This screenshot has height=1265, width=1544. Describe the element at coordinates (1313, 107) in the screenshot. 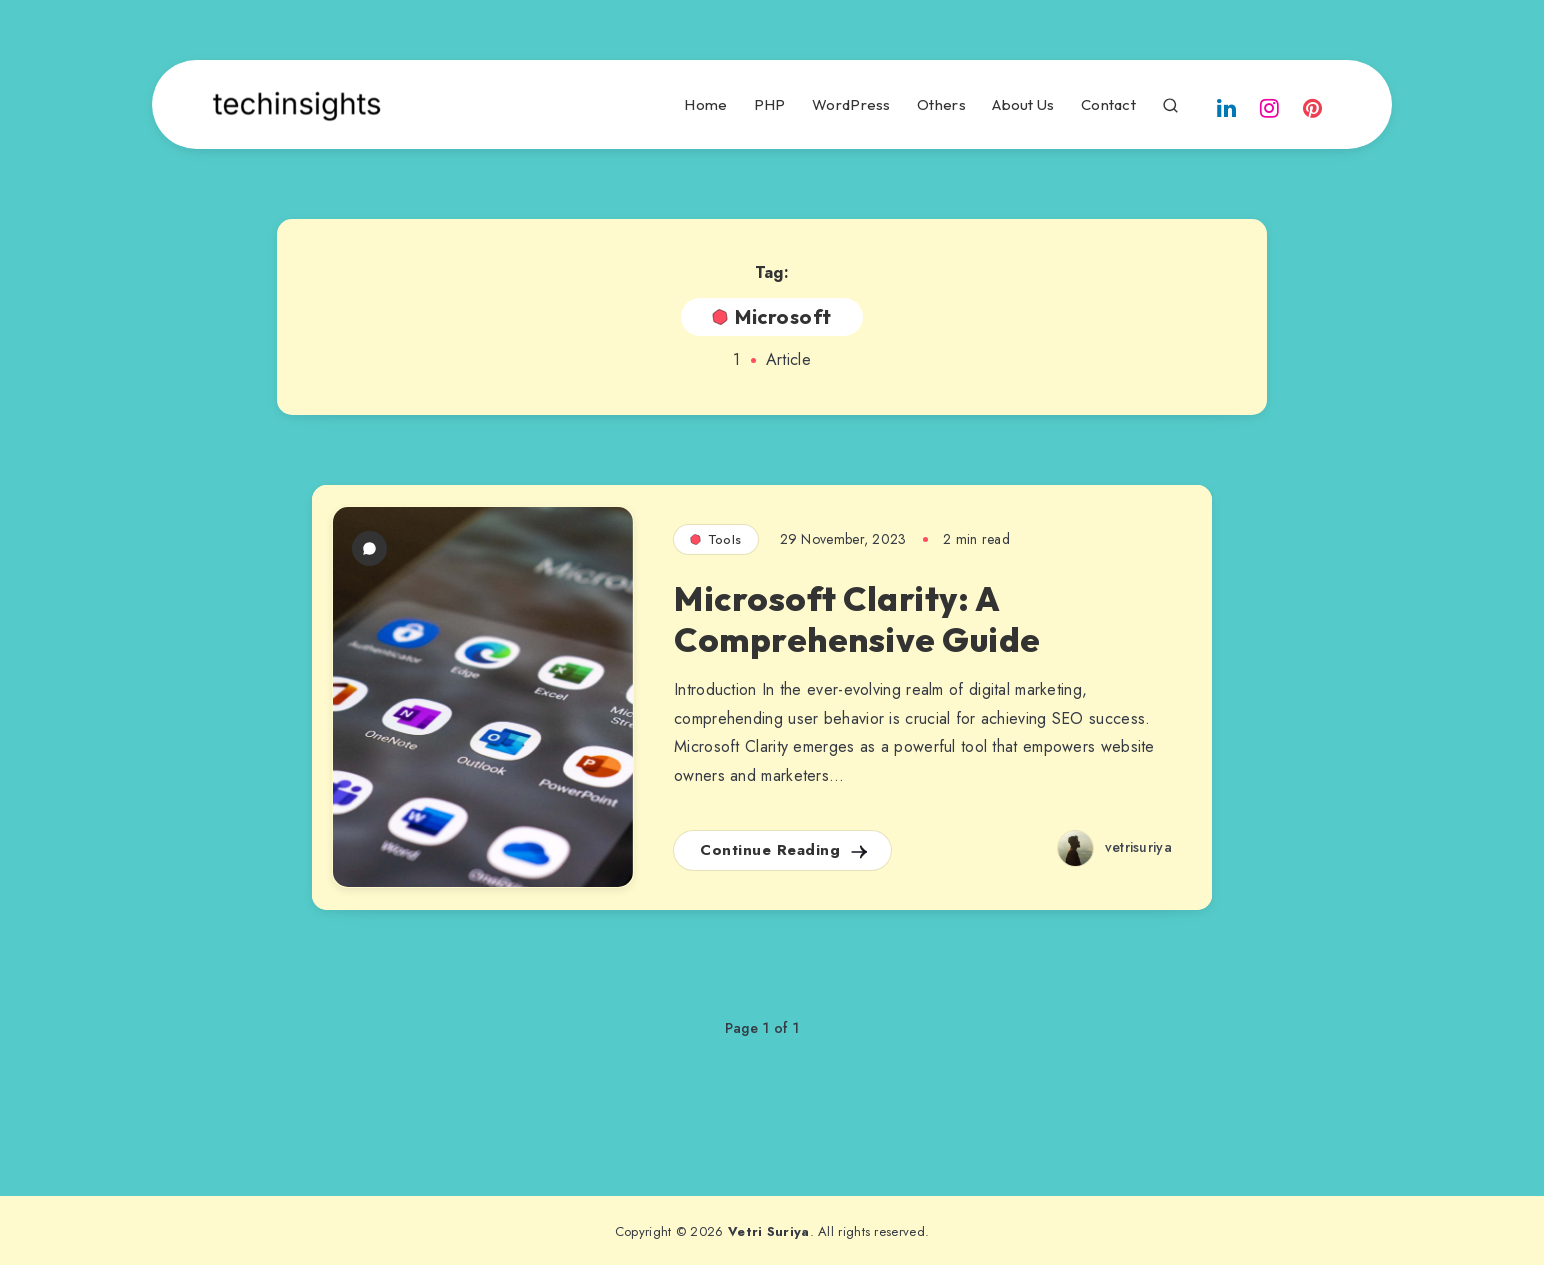

I see `[Pinterest]` at that location.